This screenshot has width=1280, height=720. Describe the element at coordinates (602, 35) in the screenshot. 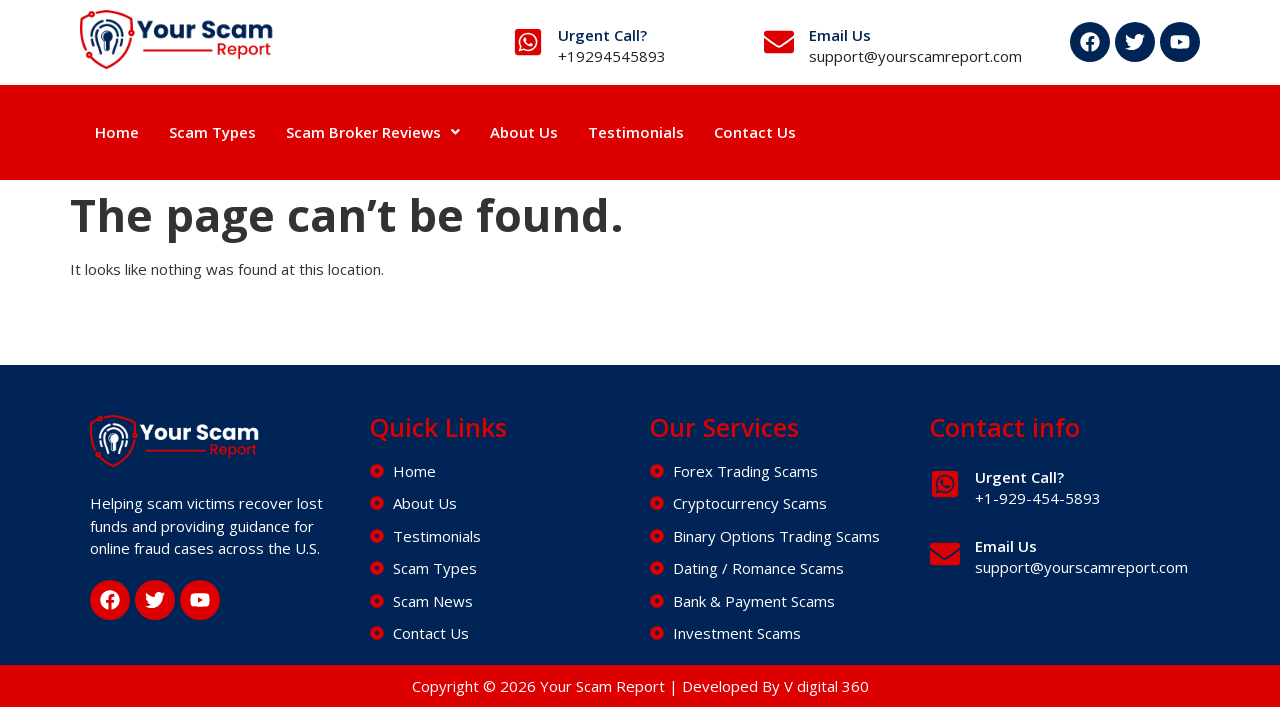

I see `Urgent Call?` at that location.